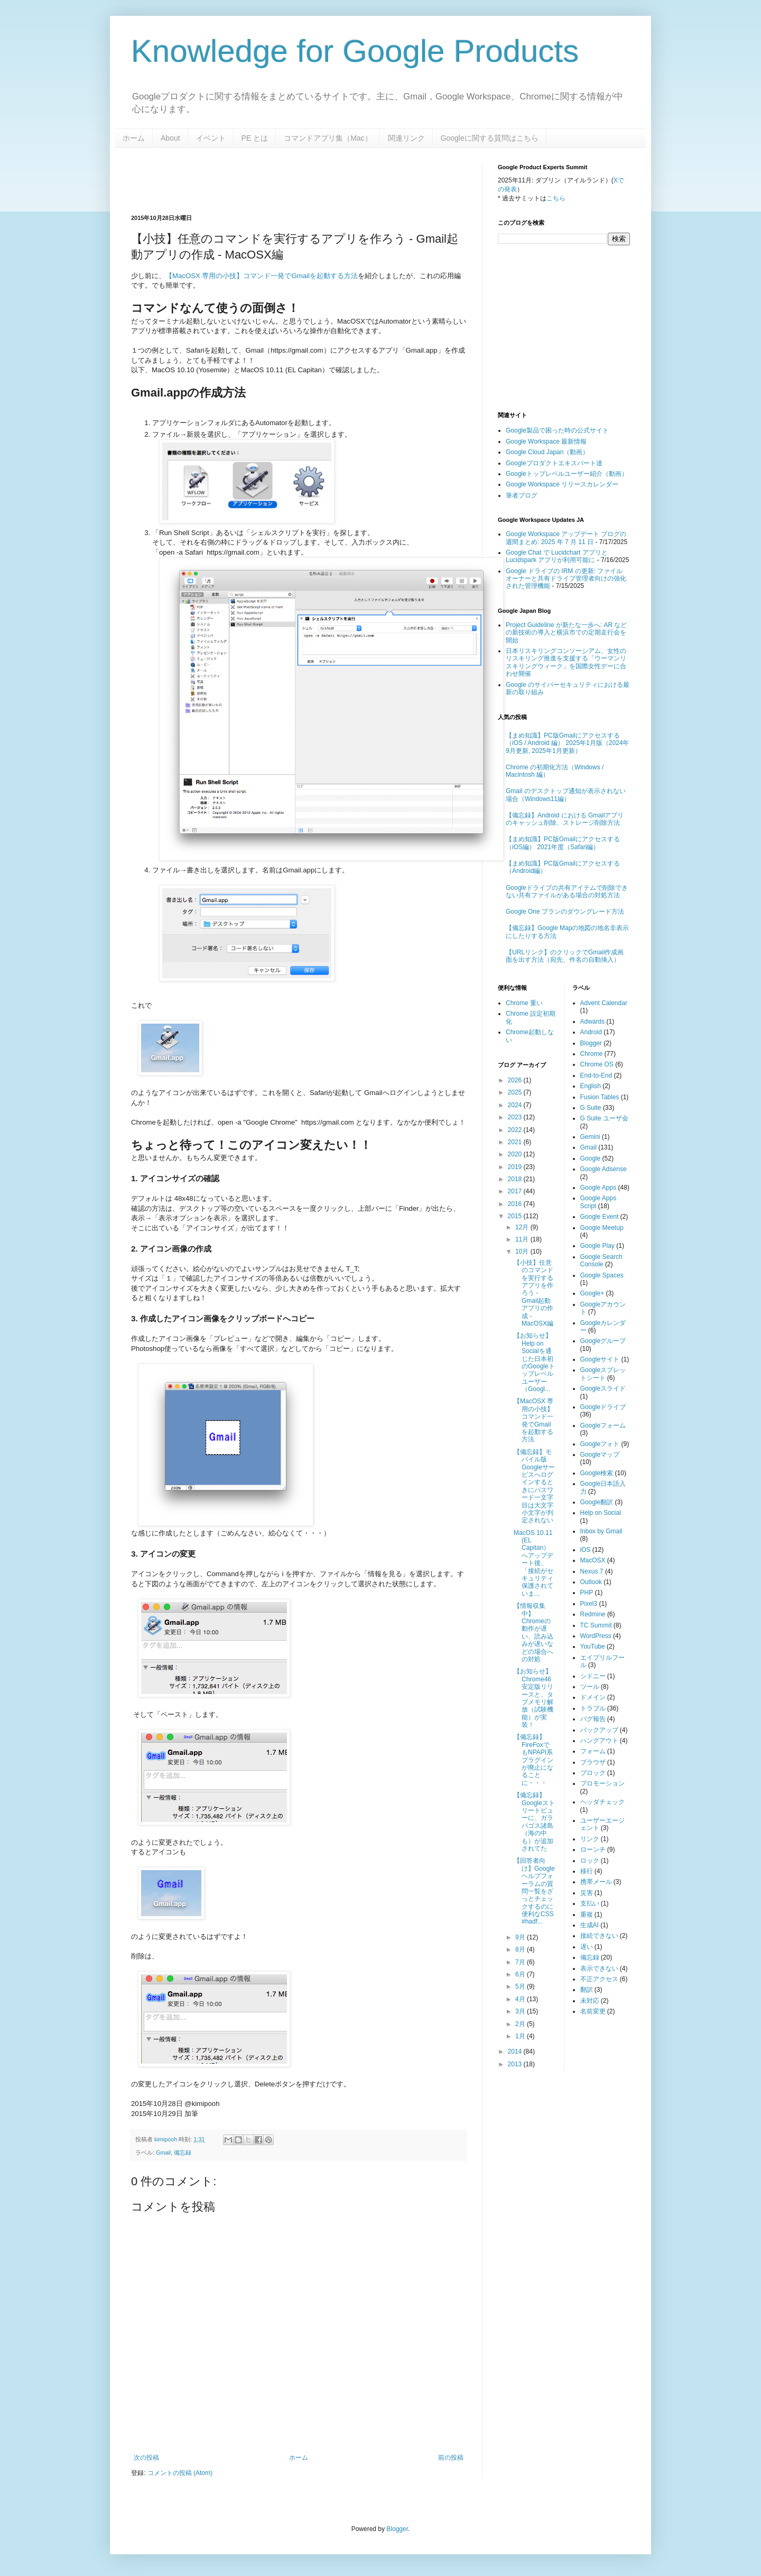 This screenshot has height=2576, width=761. Describe the element at coordinates (593, 1849) in the screenshot. I see `ローンチ` at that location.